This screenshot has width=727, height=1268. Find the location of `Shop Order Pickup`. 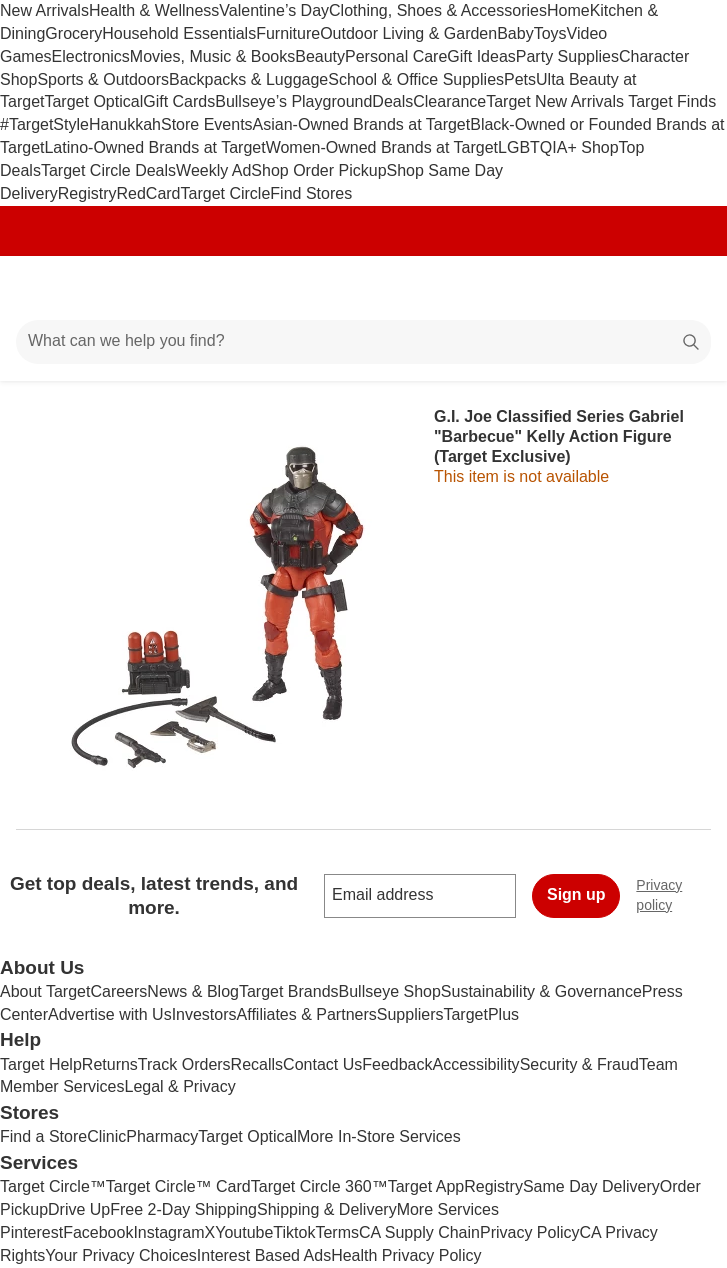

Shop Order Pickup is located at coordinates (318, 170).